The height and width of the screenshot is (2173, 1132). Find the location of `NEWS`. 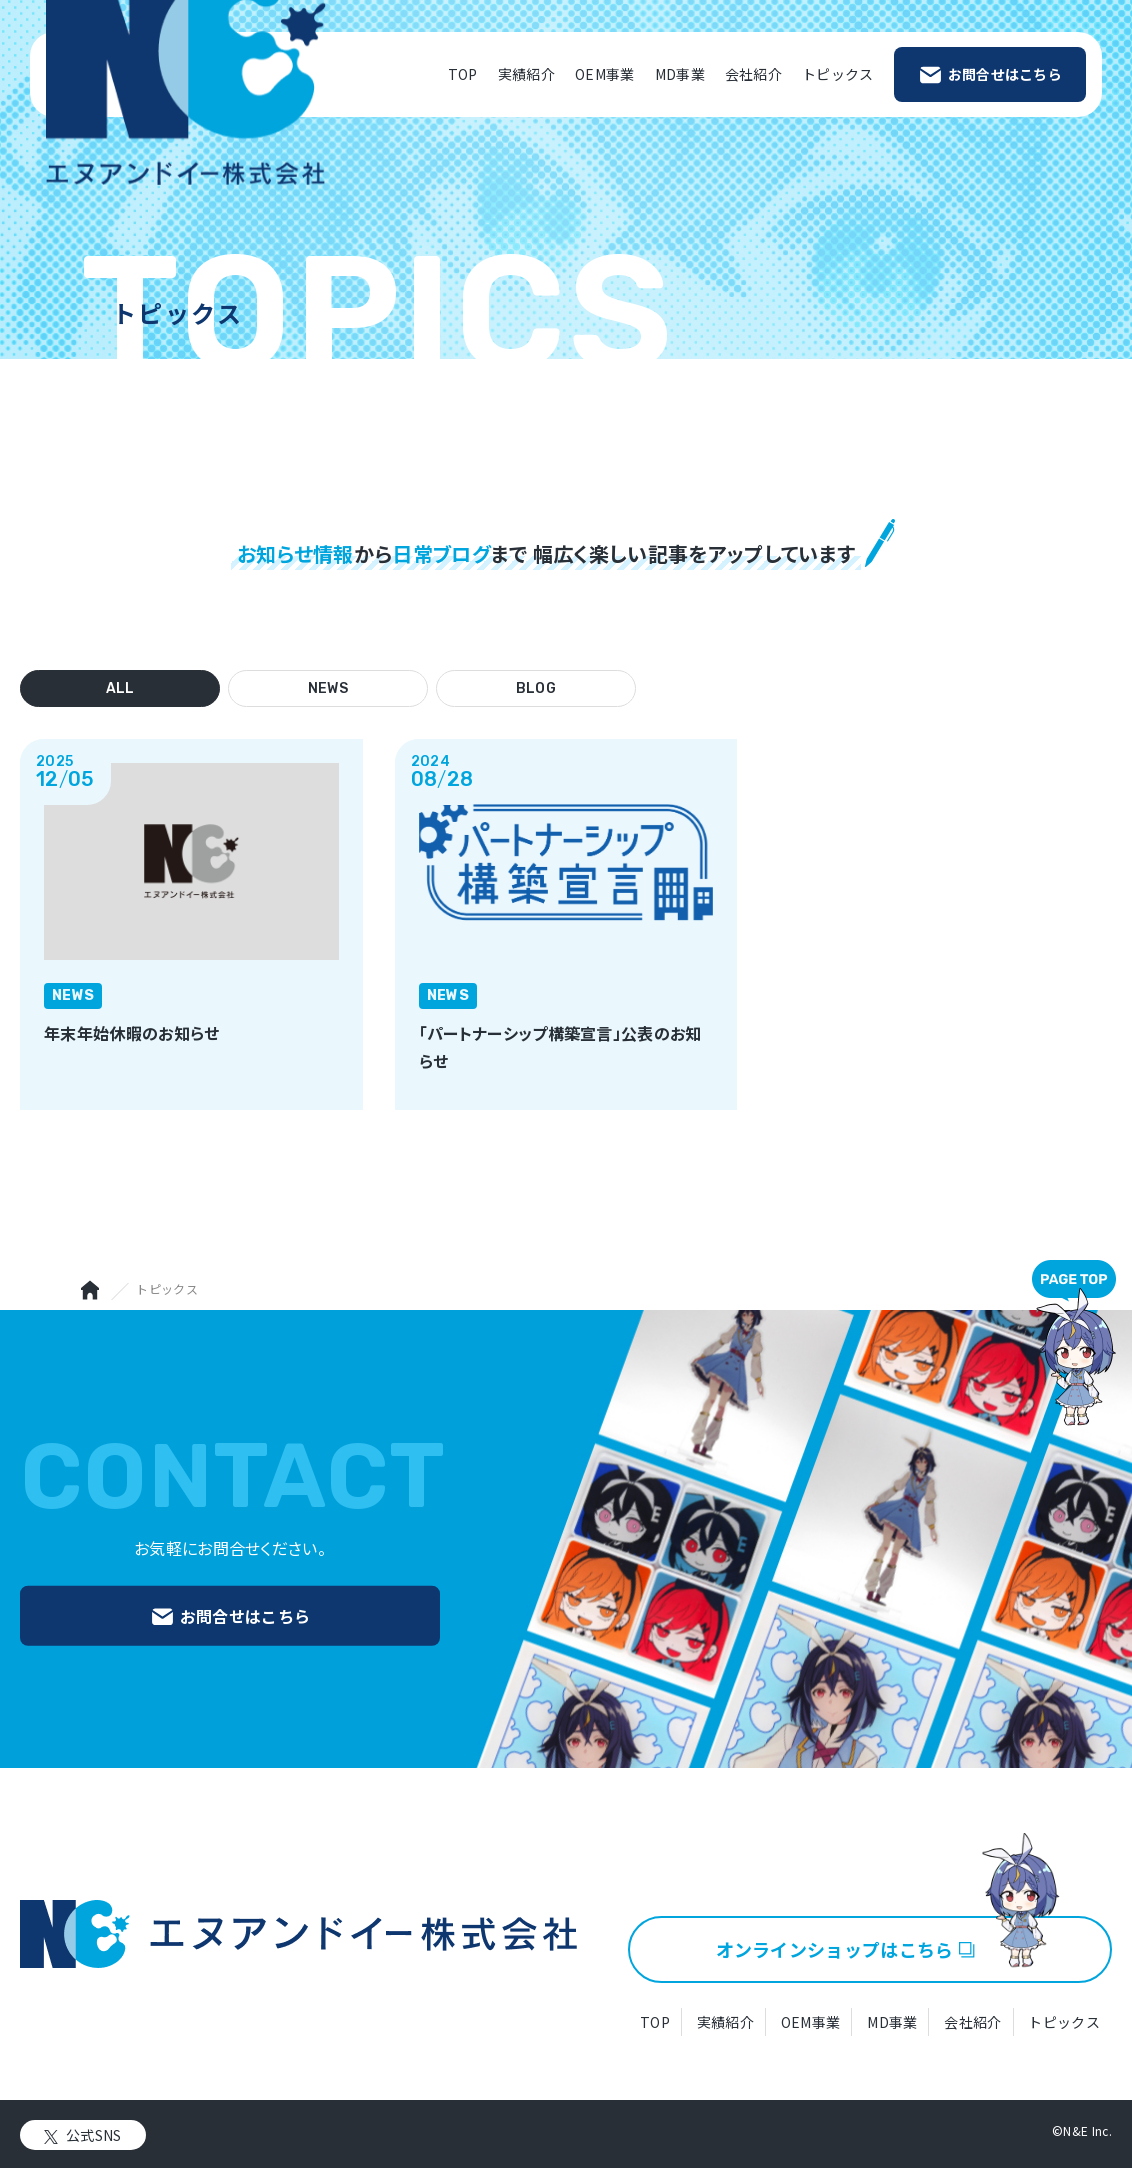

NEWS is located at coordinates (328, 688).